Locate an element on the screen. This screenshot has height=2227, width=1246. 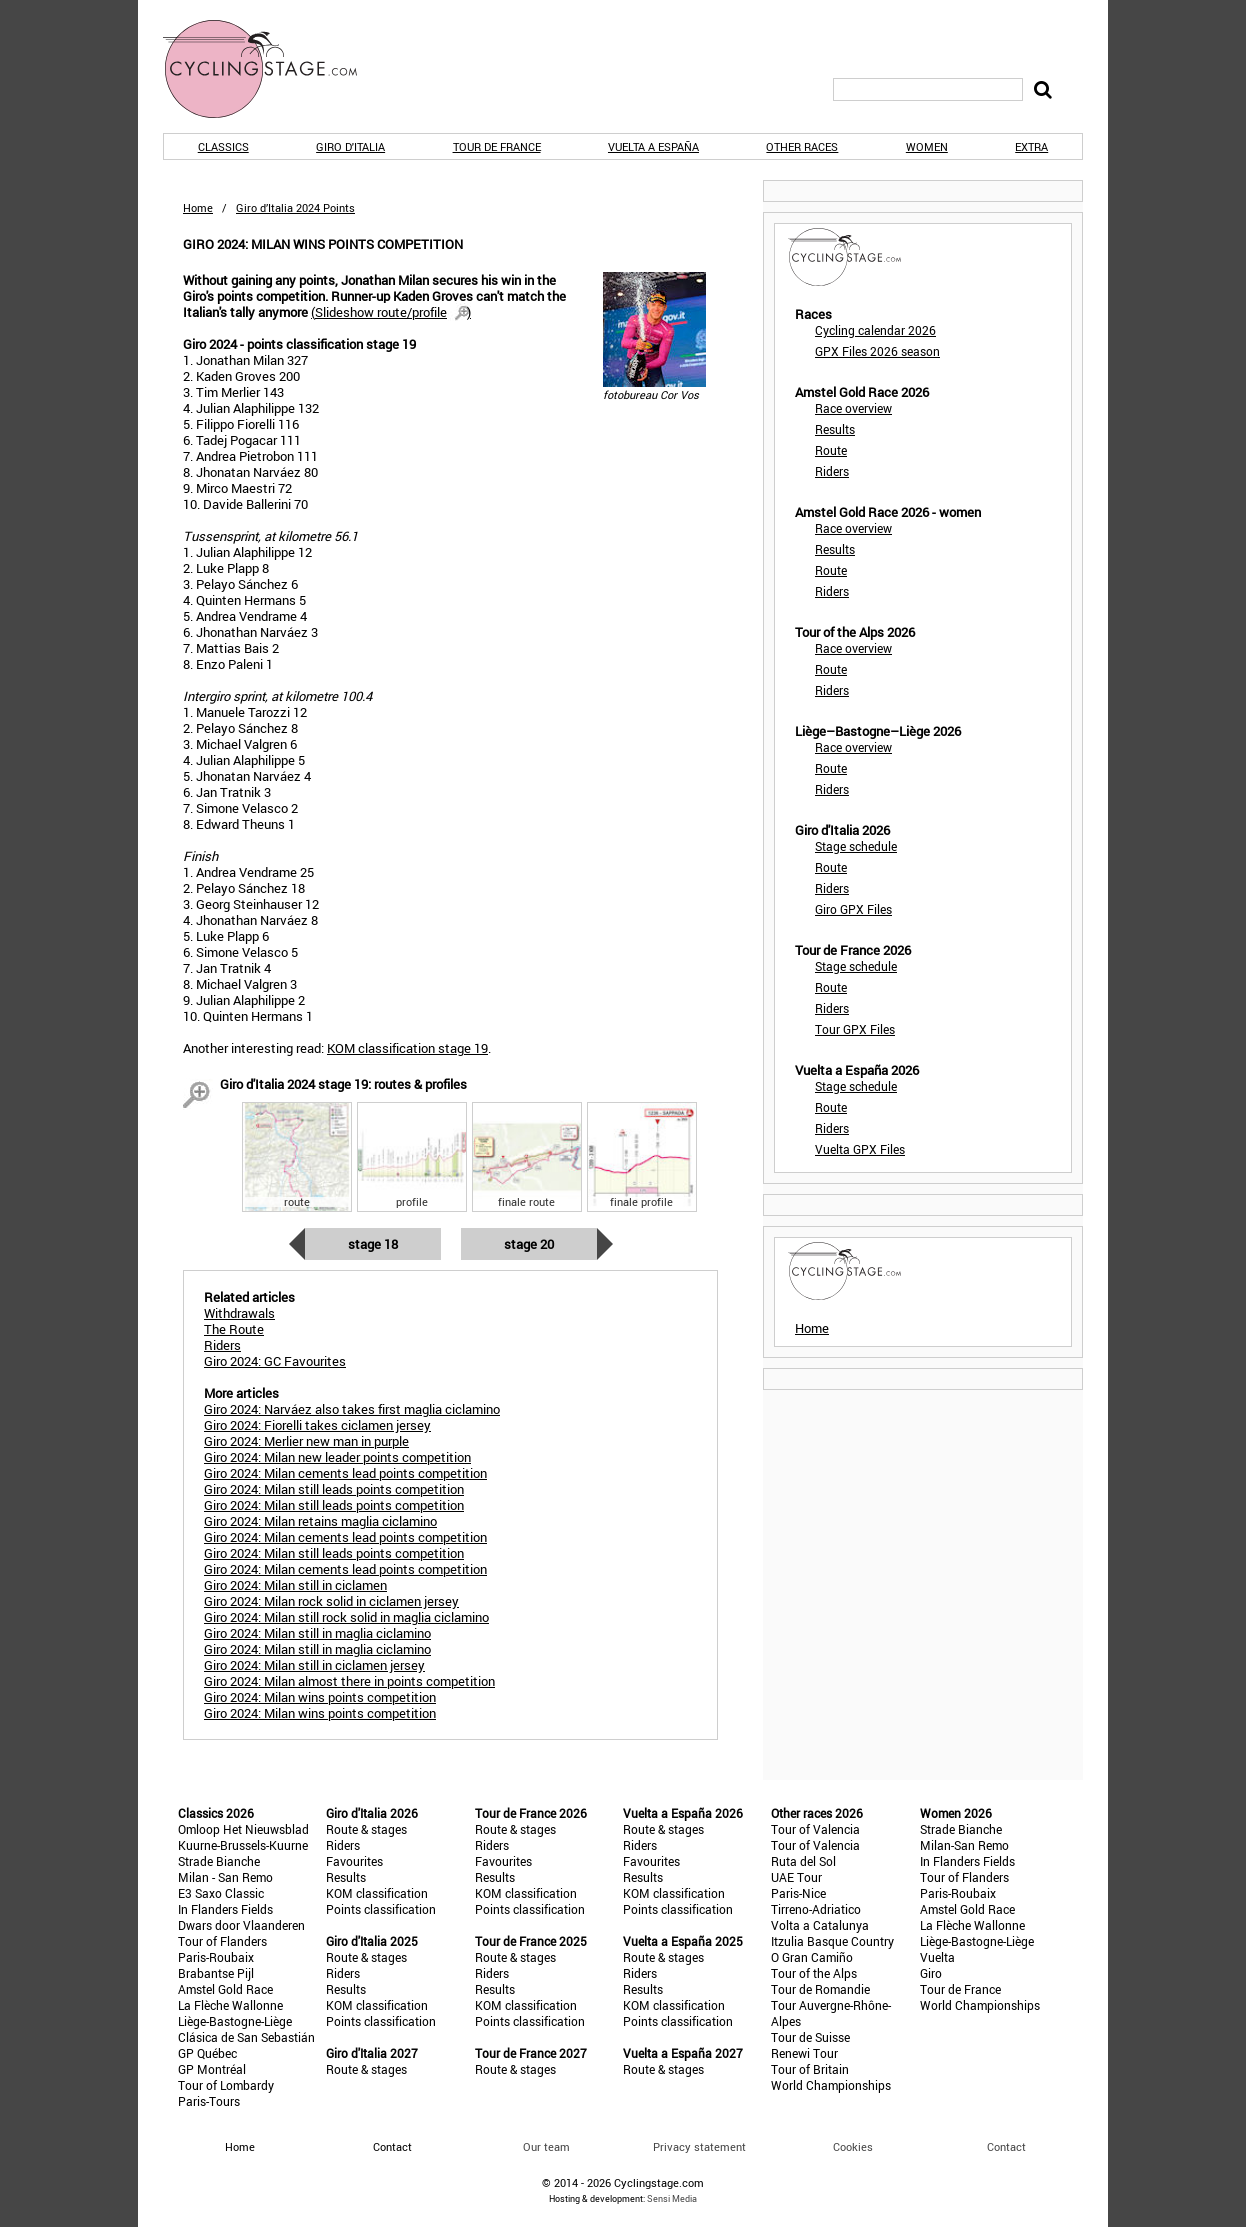
Cookies is located at coordinates (853, 2146).